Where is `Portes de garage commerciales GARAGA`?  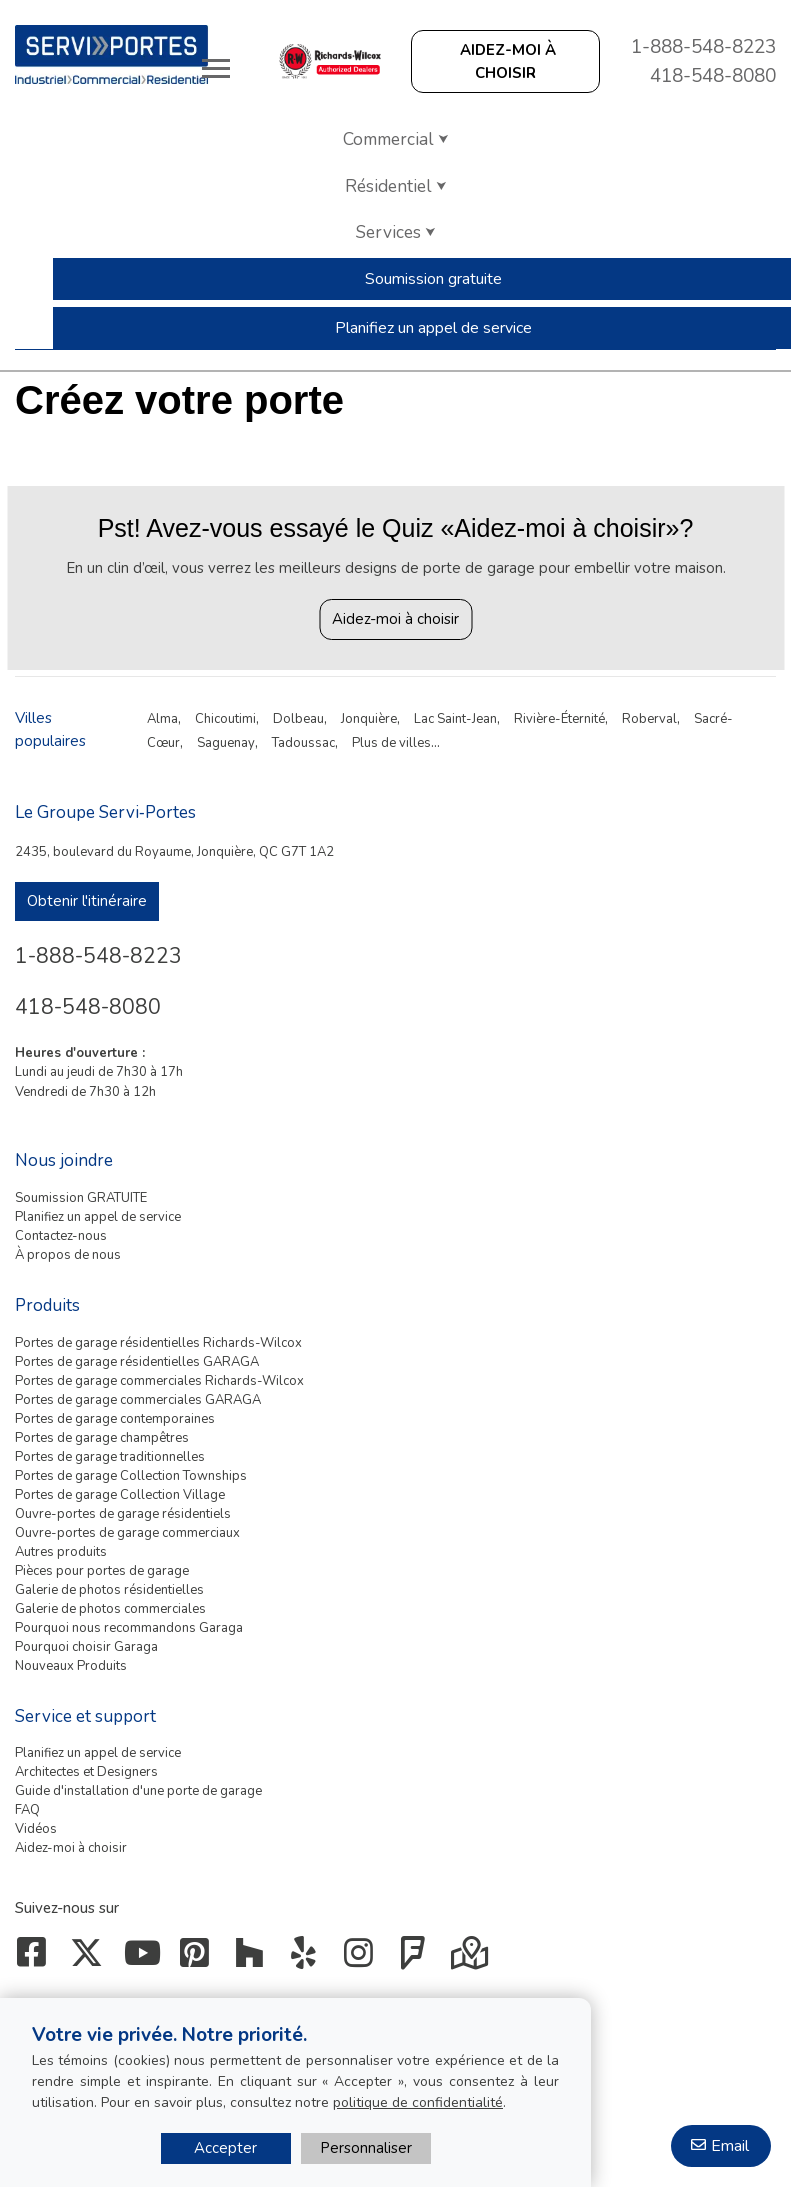
Portes de garage commerciales GARAGA is located at coordinates (138, 1400).